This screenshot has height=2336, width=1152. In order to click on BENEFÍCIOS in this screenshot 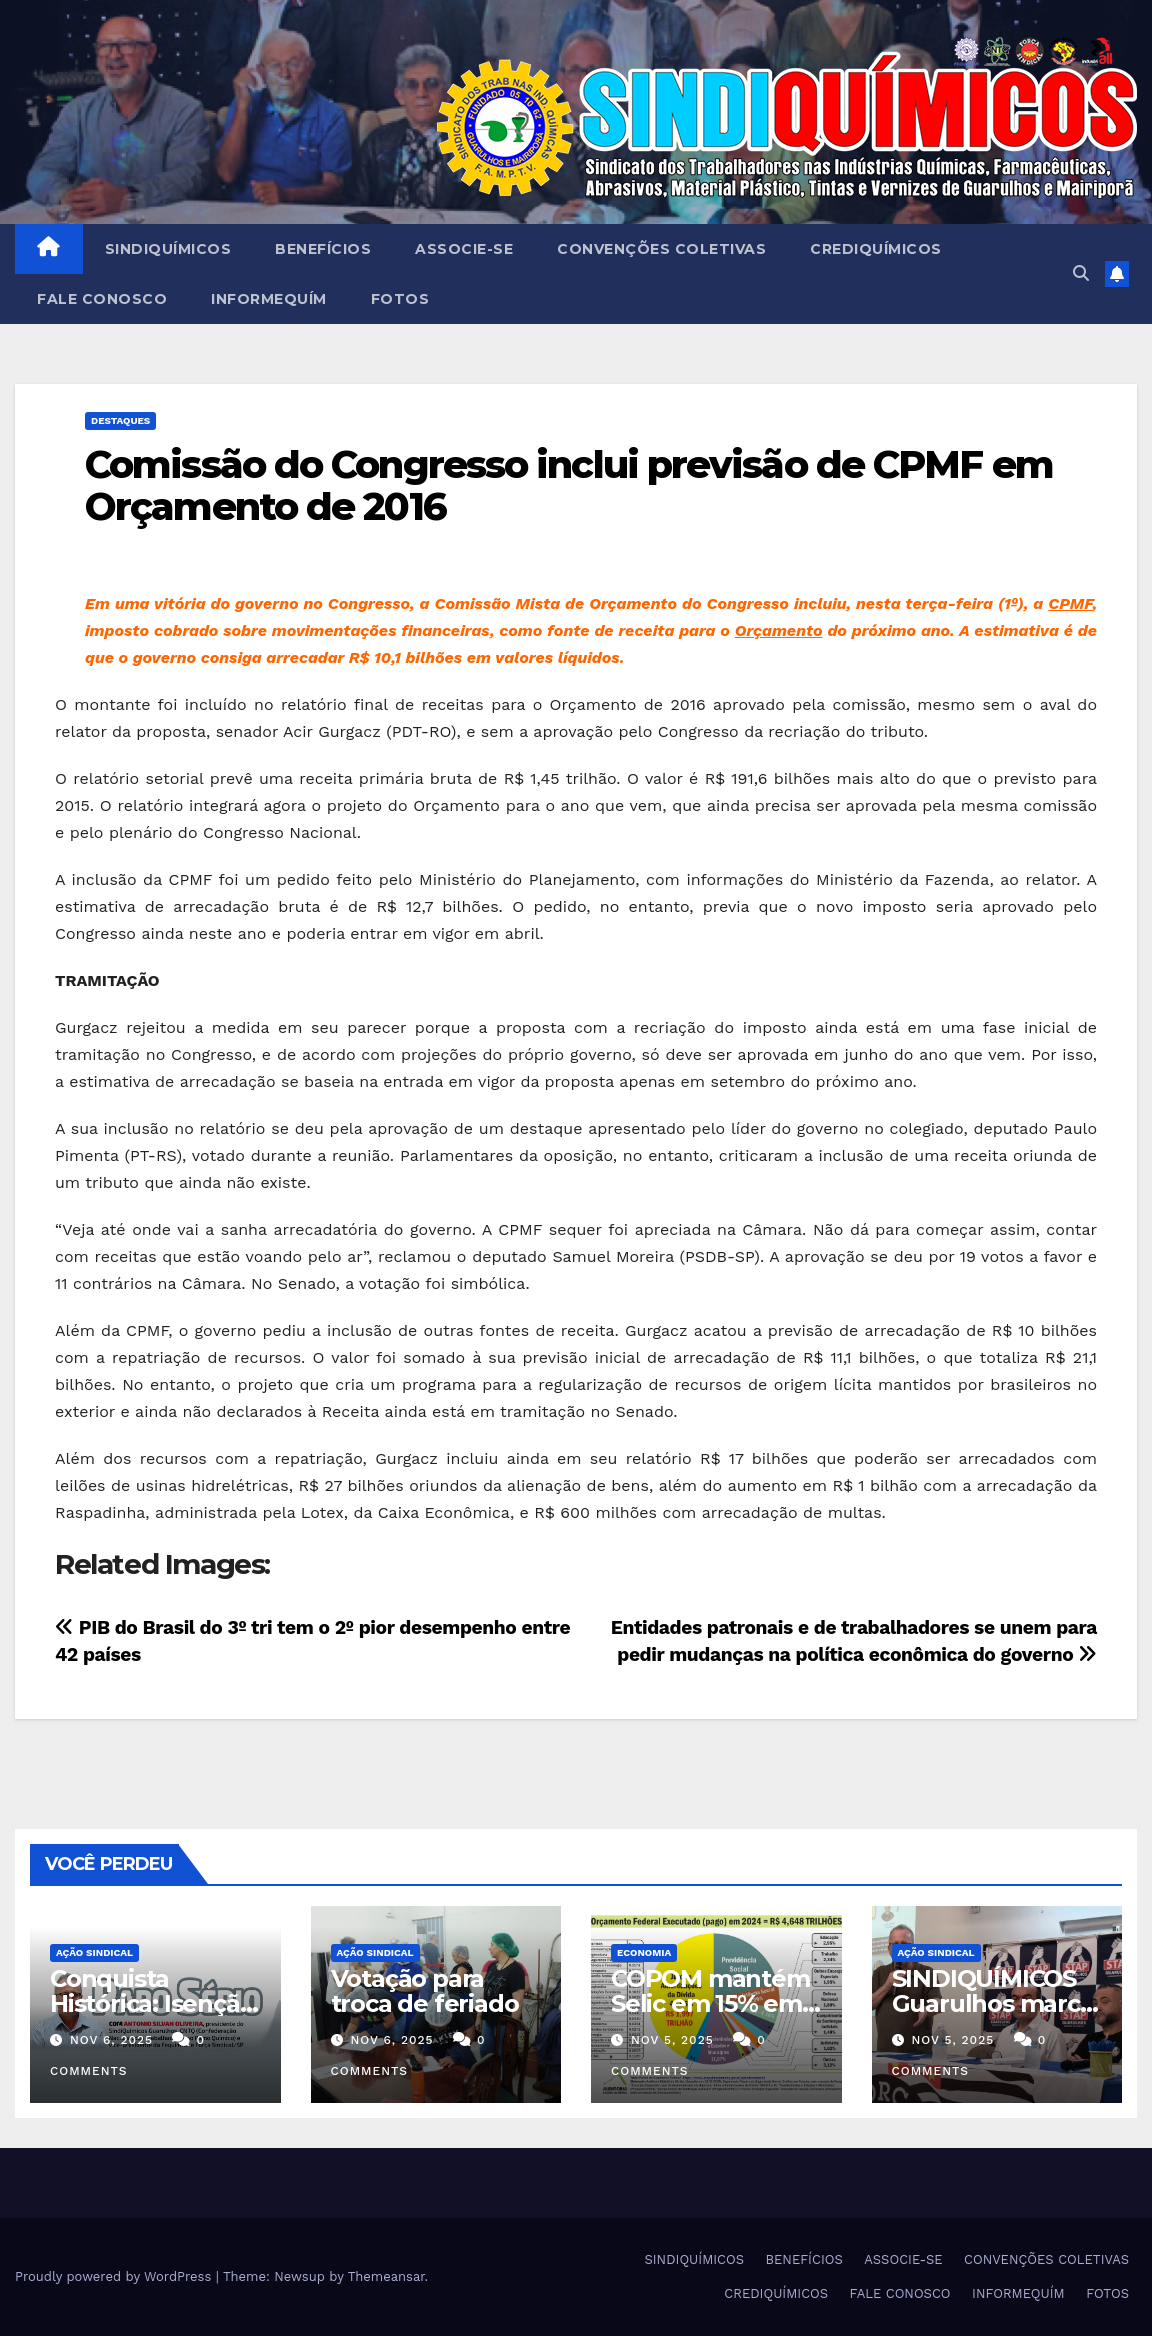, I will do `click(323, 249)`.